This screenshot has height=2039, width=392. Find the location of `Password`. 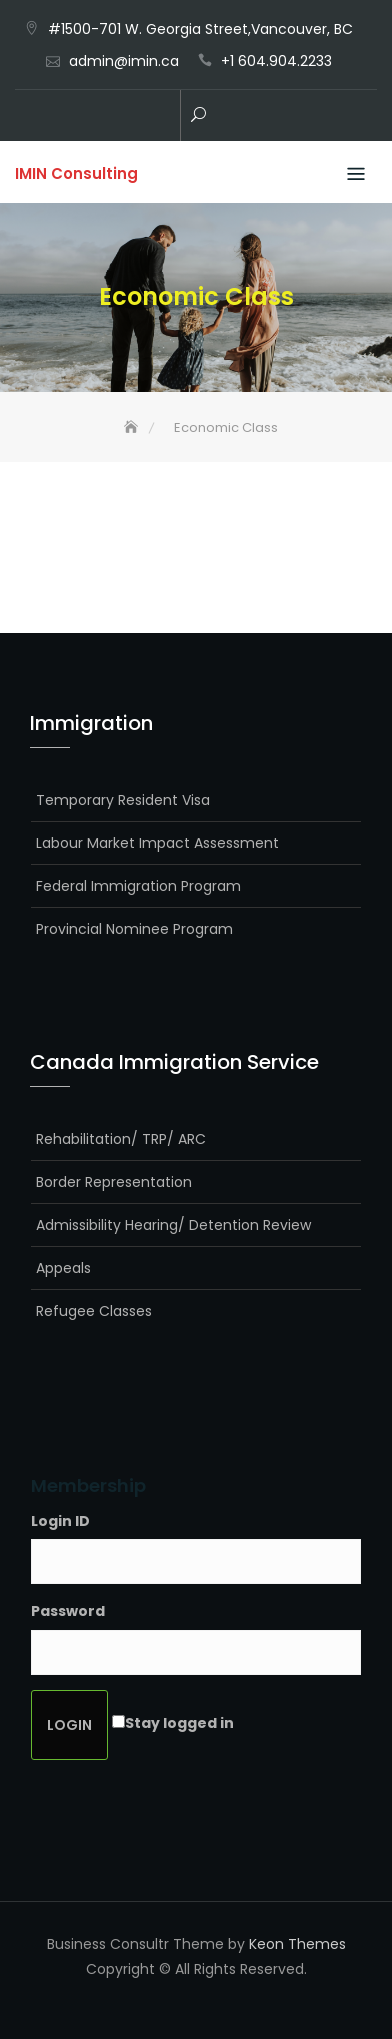

Password is located at coordinates (68, 1611).